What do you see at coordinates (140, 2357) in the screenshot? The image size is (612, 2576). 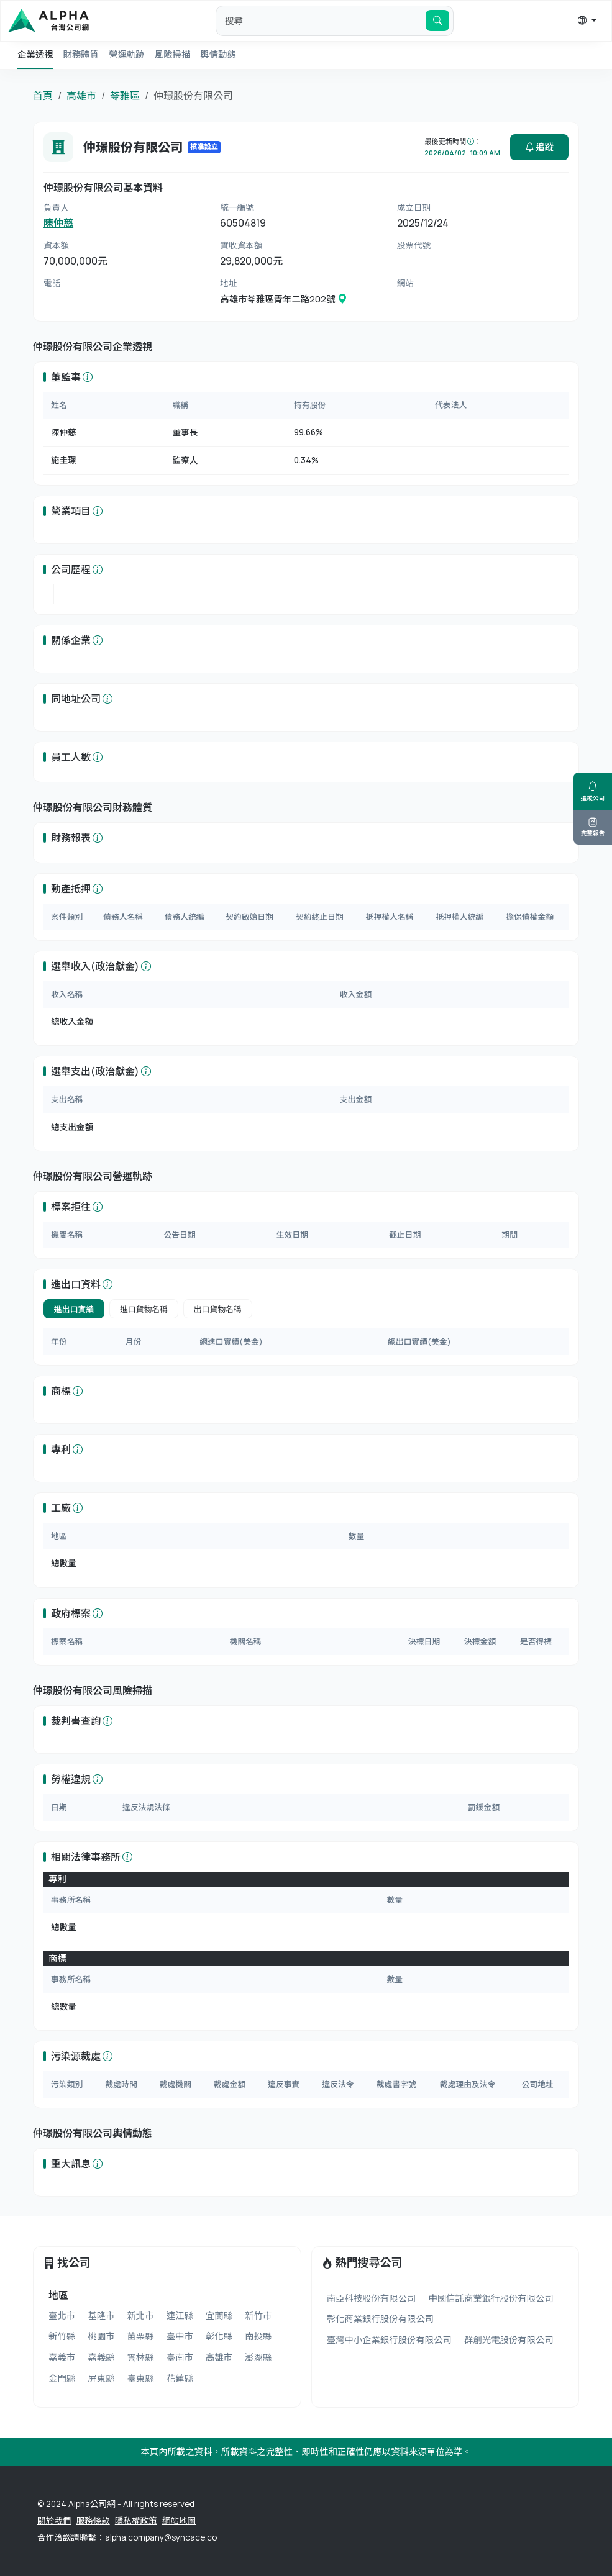 I see `雲林縣` at bounding box center [140, 2357].